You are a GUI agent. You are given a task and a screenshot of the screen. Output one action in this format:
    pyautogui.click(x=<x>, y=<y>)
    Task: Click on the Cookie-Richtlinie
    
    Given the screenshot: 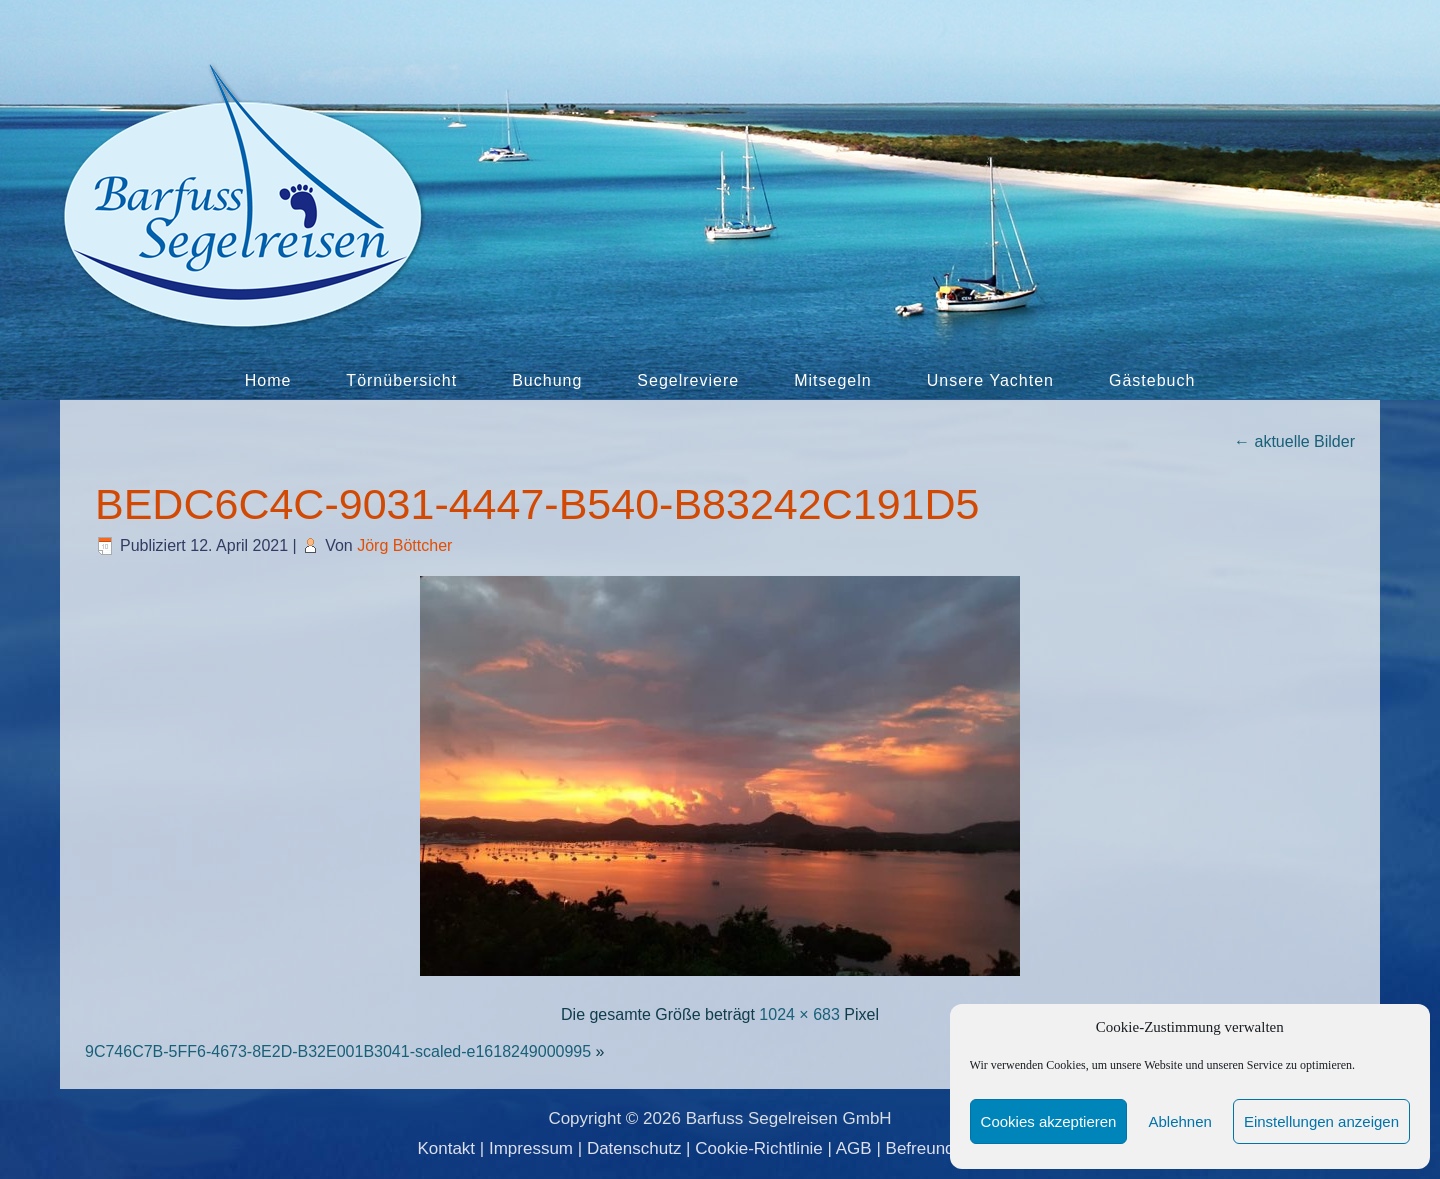 What is the action you would take?
    pyautogui.click(x=759, y=1148)
    